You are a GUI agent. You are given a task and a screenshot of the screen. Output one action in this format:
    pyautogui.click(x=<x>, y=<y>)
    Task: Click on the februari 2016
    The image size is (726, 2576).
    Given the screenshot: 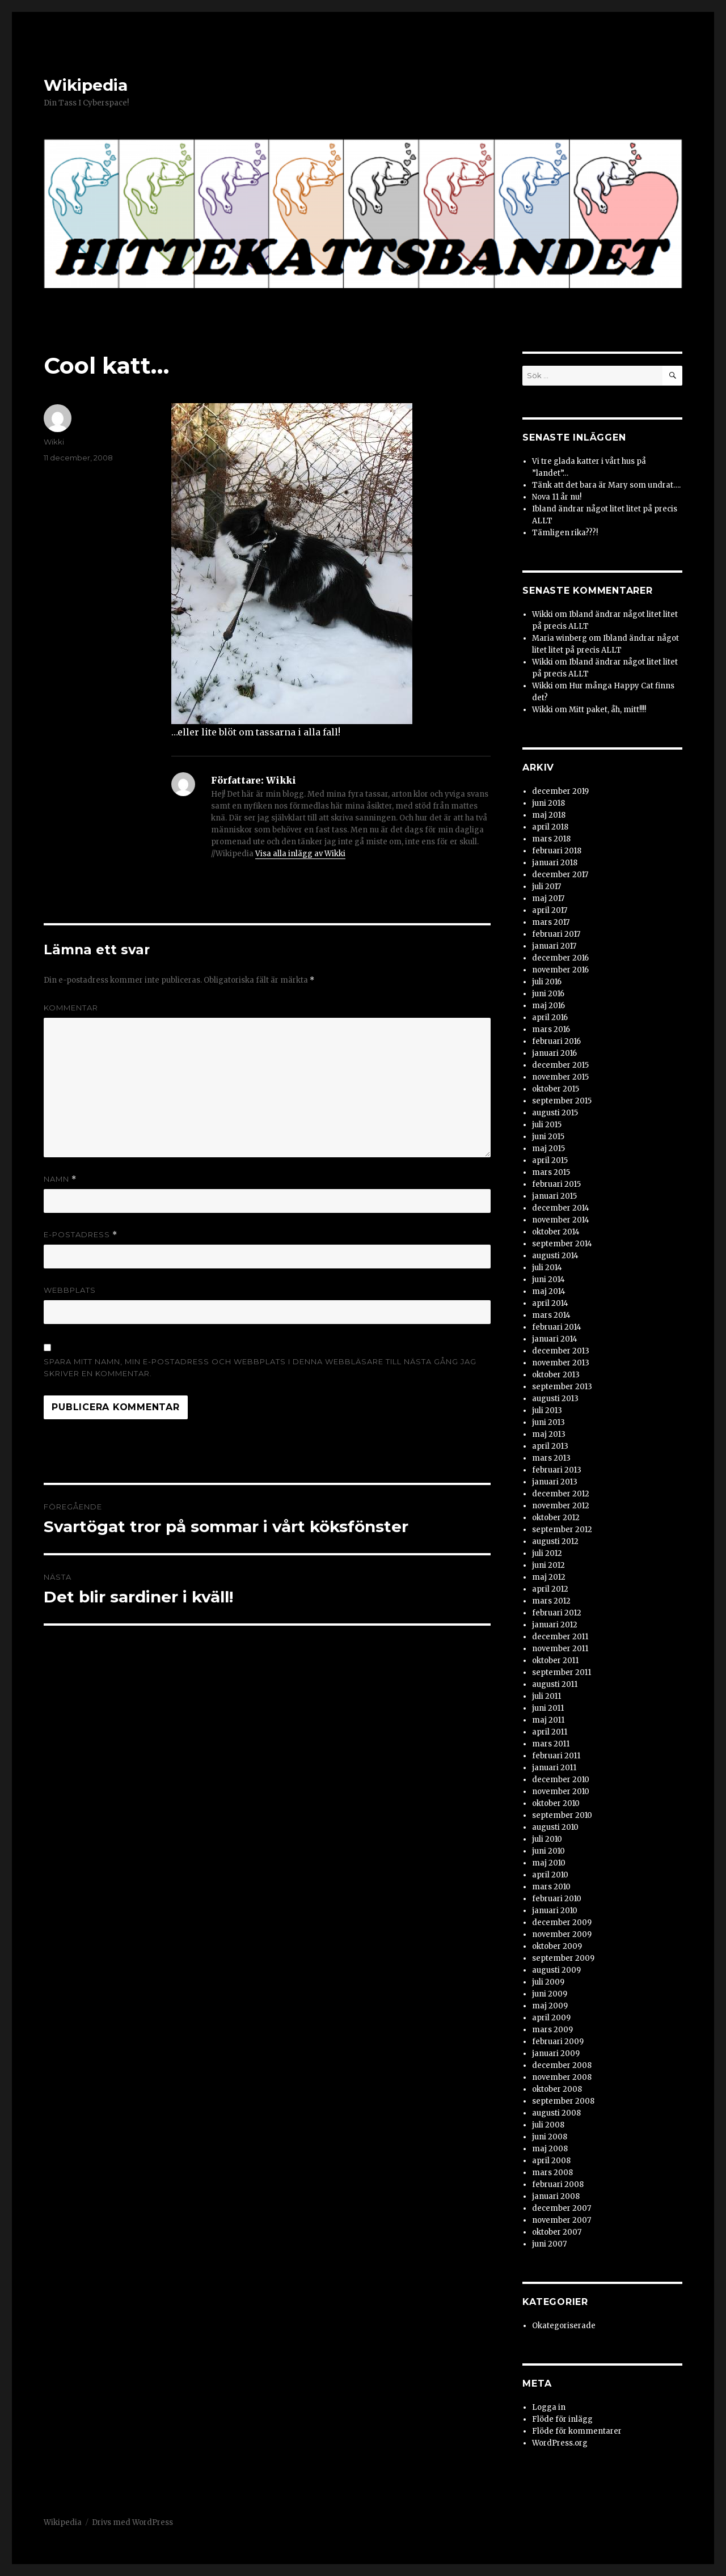 What is the action you would take?
    pyautogui.click(x=556, y=1041)
    